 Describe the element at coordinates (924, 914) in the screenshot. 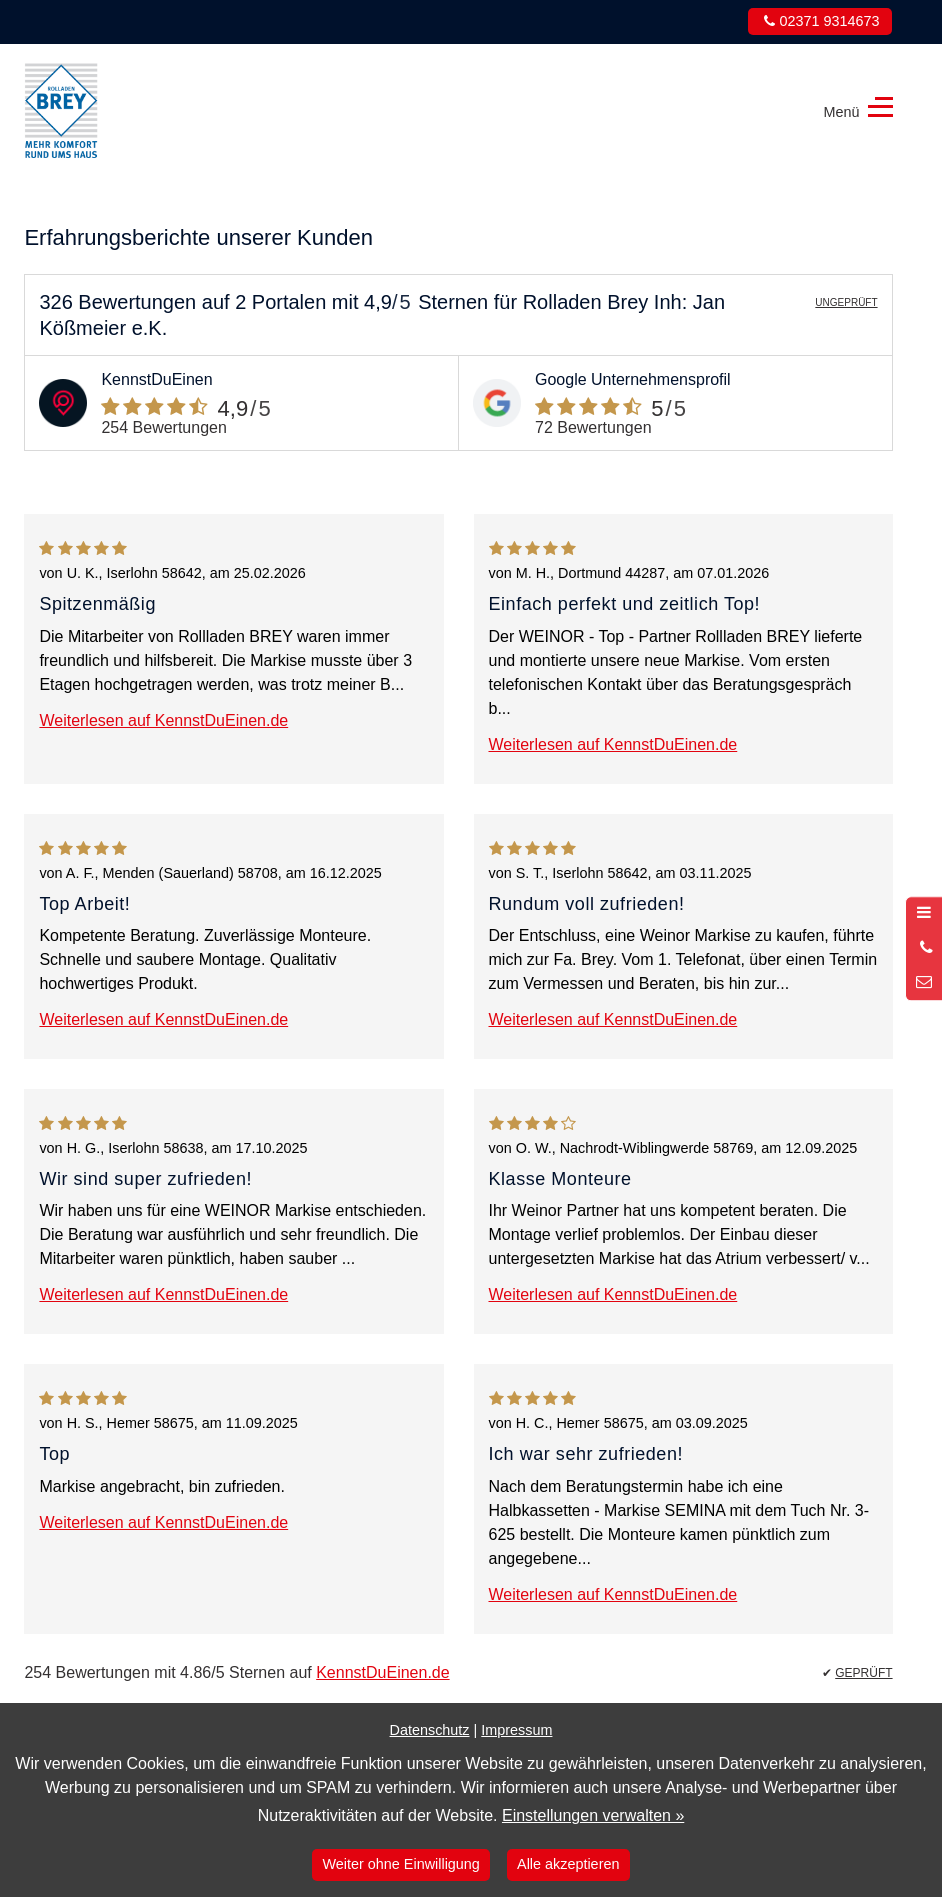

I see `[Menü öffnen]` at that location.